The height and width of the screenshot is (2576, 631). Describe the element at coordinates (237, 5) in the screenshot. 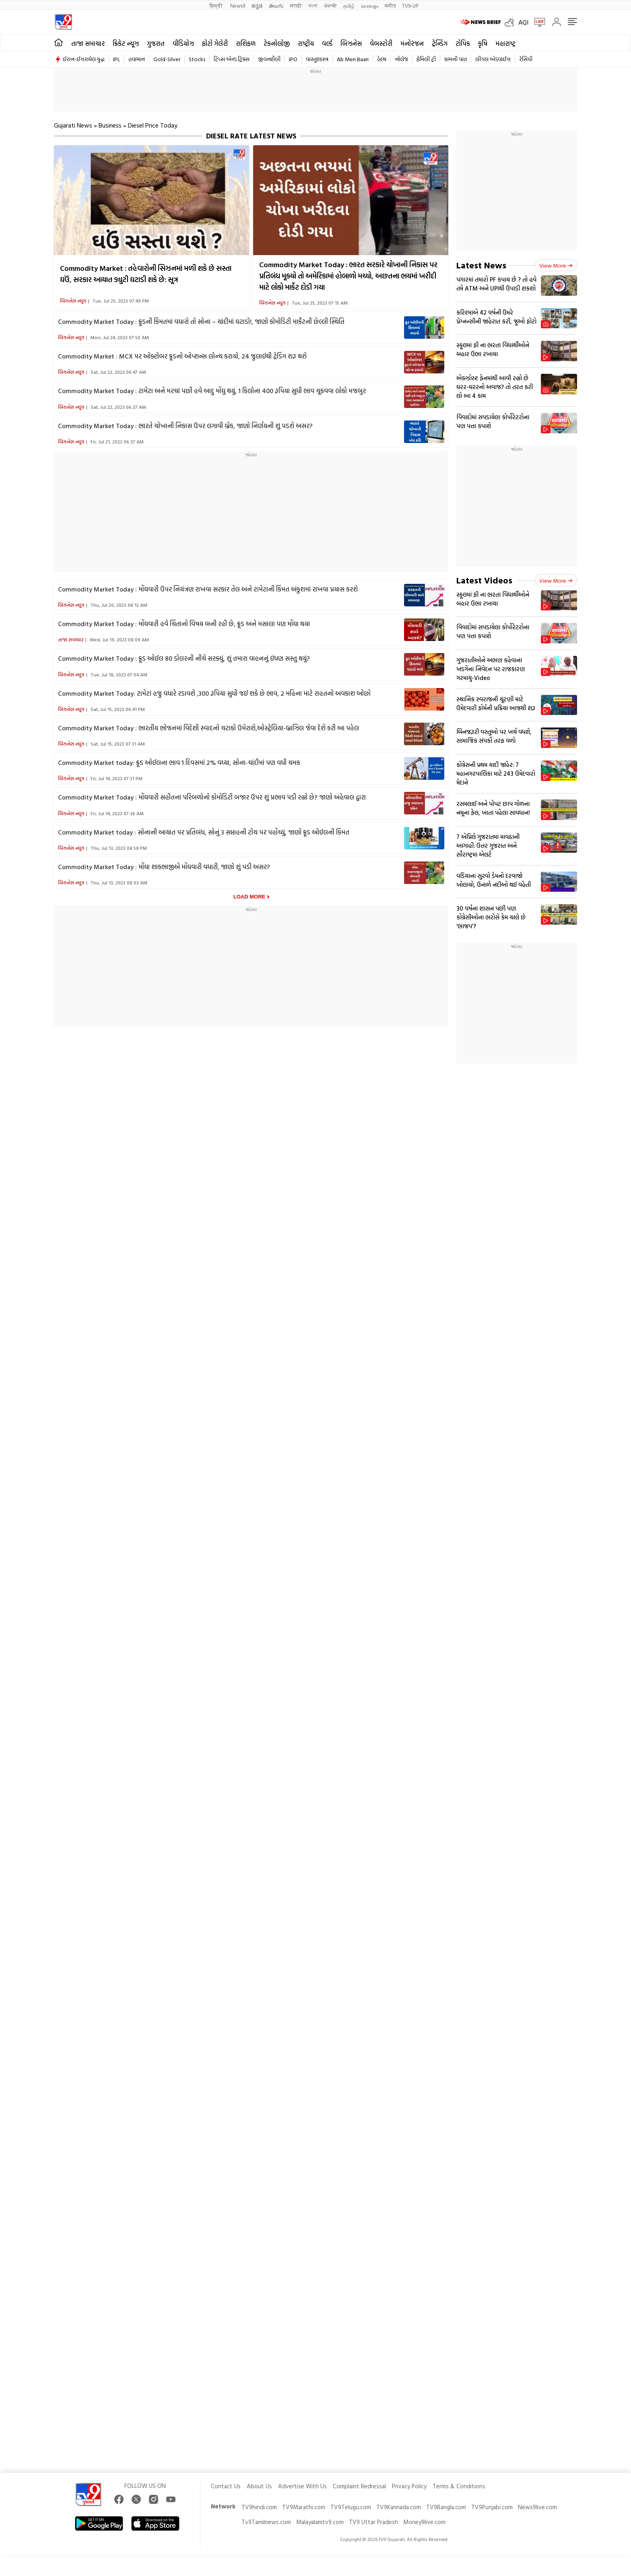

I see `News9` at that location.